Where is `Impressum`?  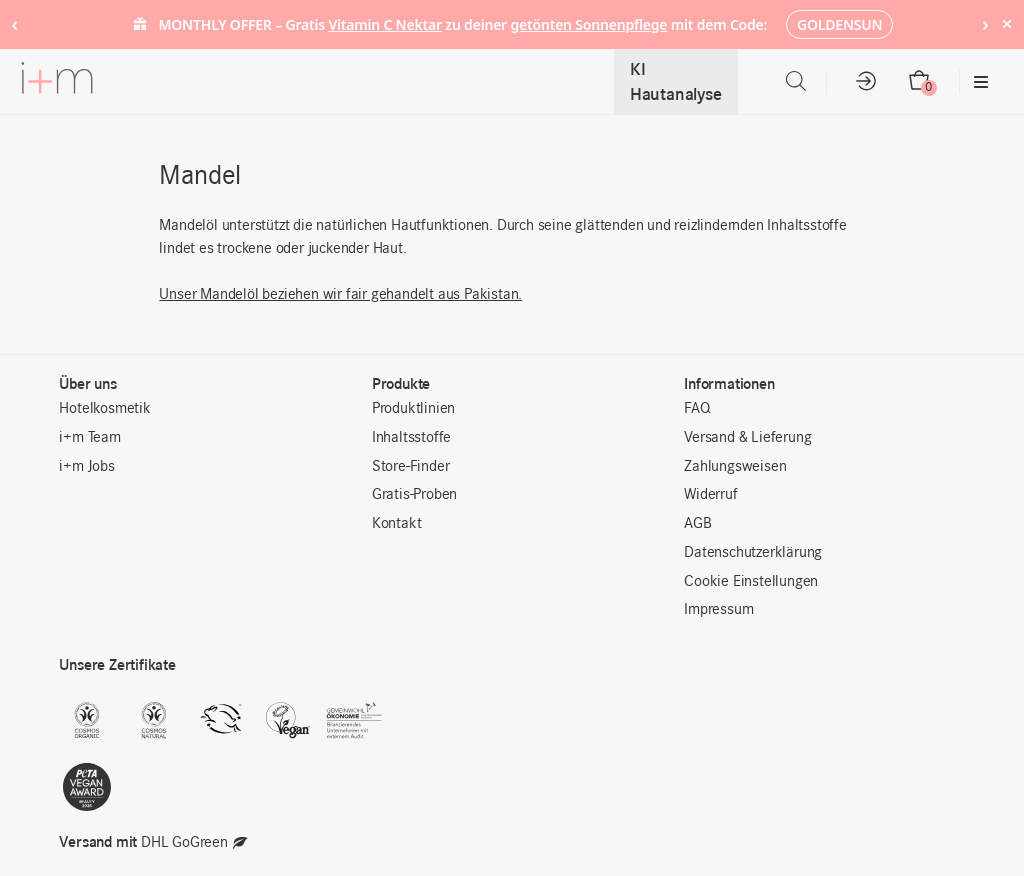
Impressum is located at coordinates (718, 610).